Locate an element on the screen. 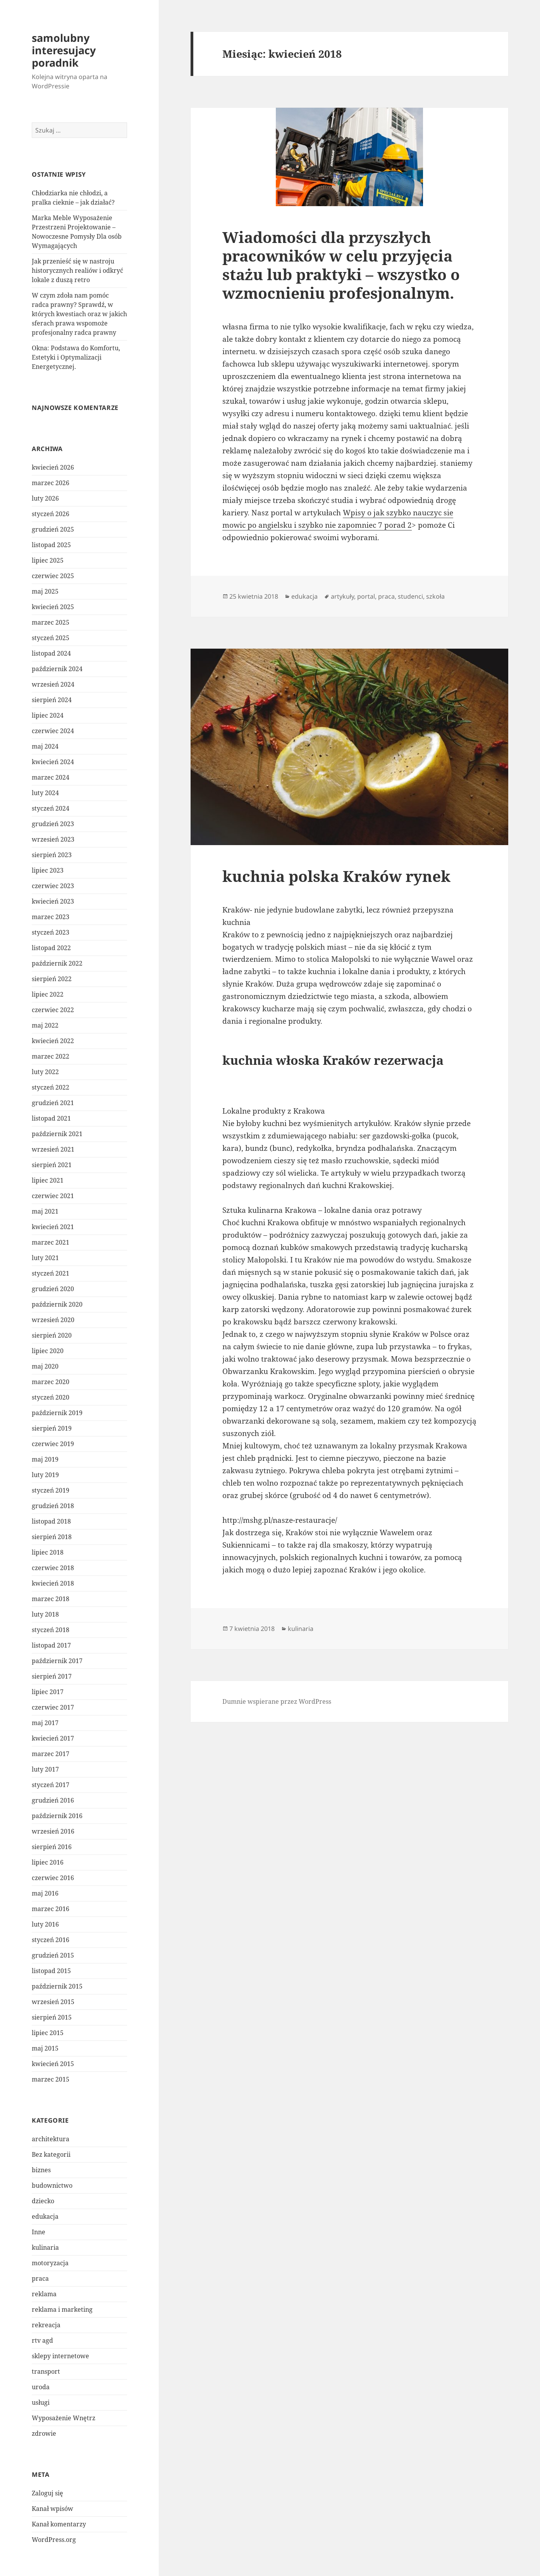  czerwiec 2024 is located at coordinates (53, 731).